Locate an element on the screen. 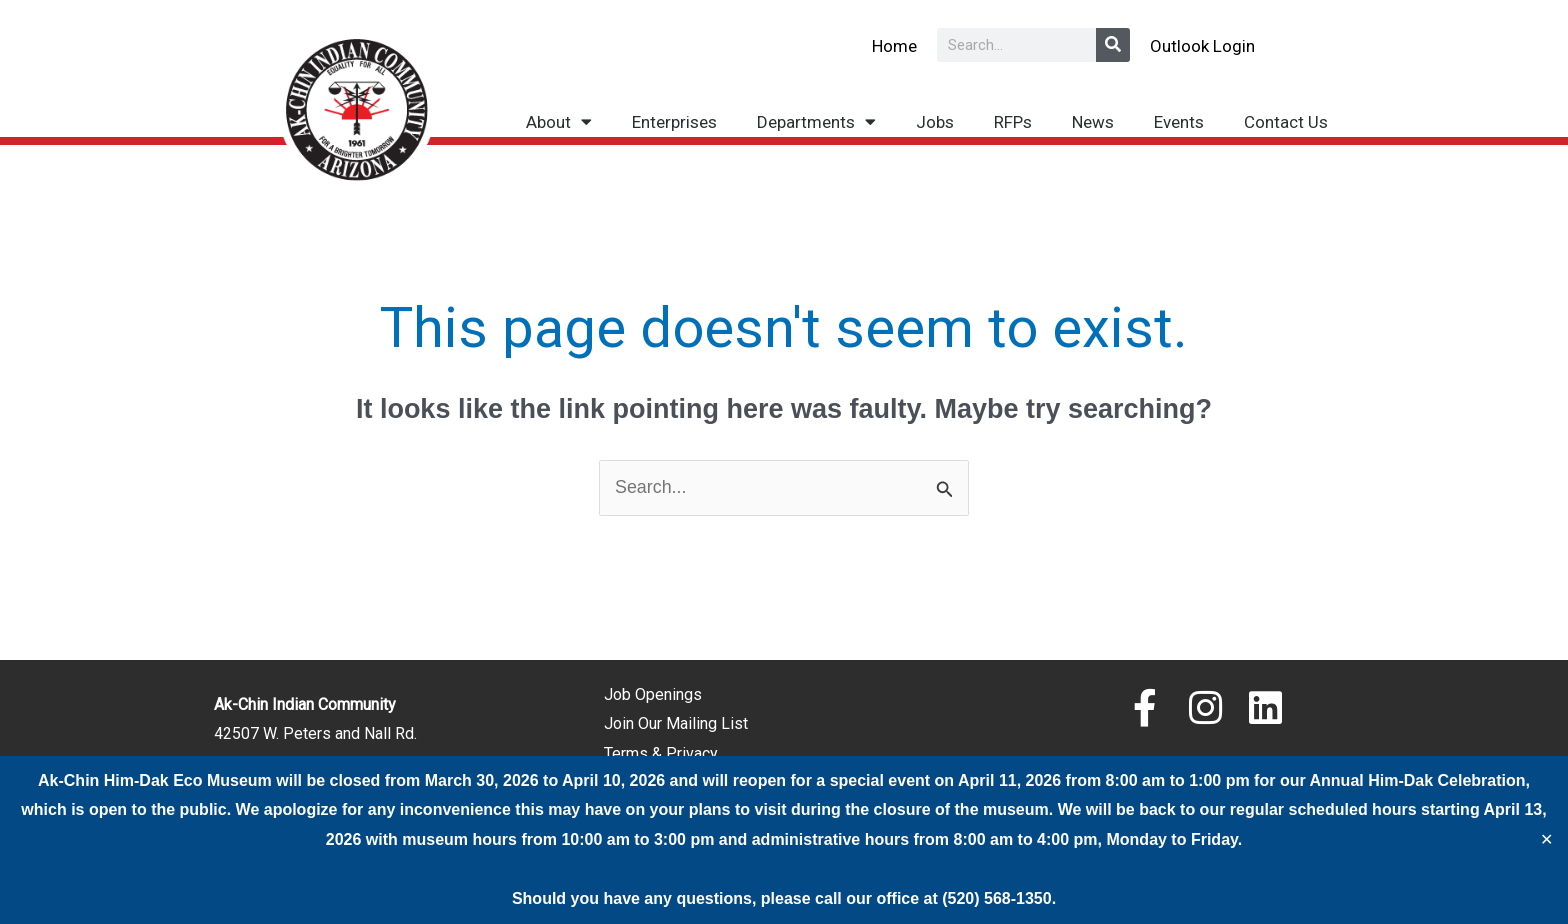 The width and height of the screenshot is (1568, 924). Enterprises is located at coordinates (674, 122).